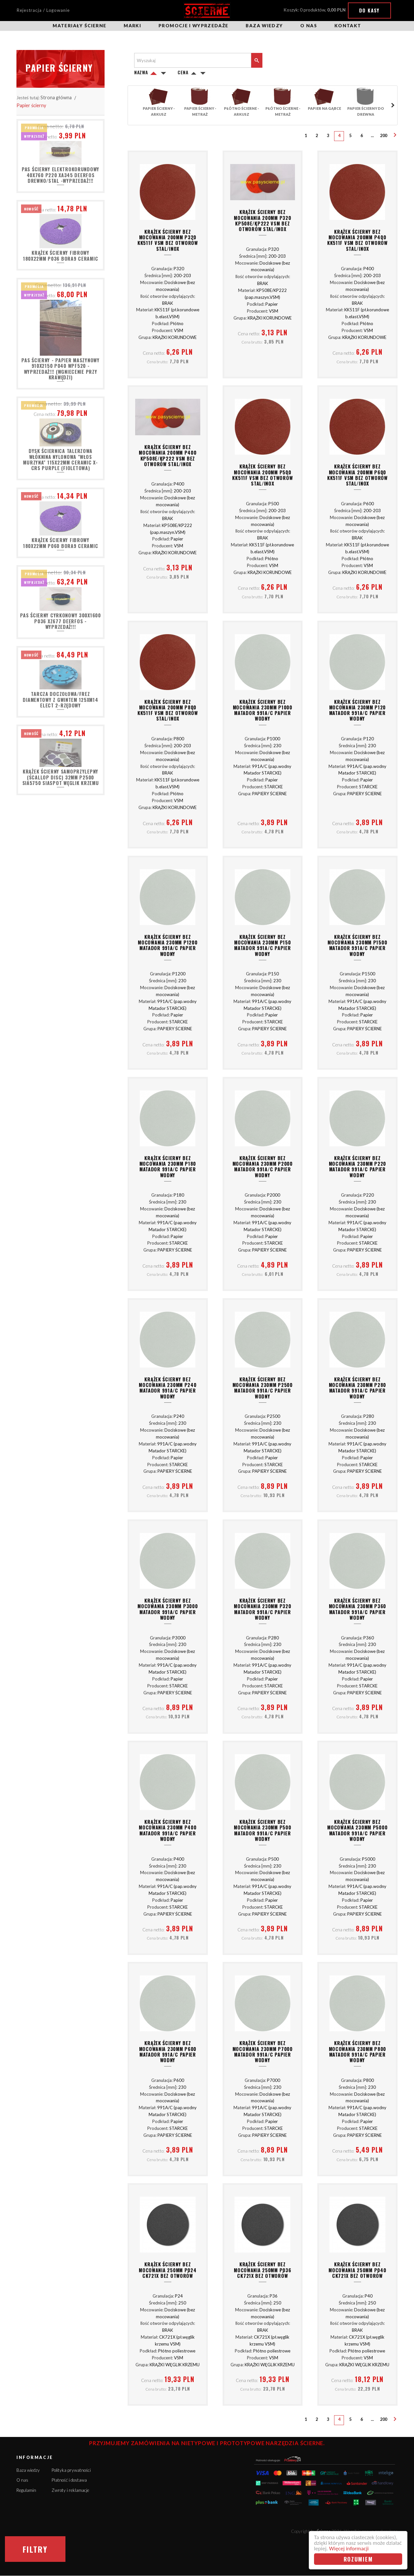 The width and height of the screenshot is (414, 2576). I want to click on Strona główna, so click(56, 97).